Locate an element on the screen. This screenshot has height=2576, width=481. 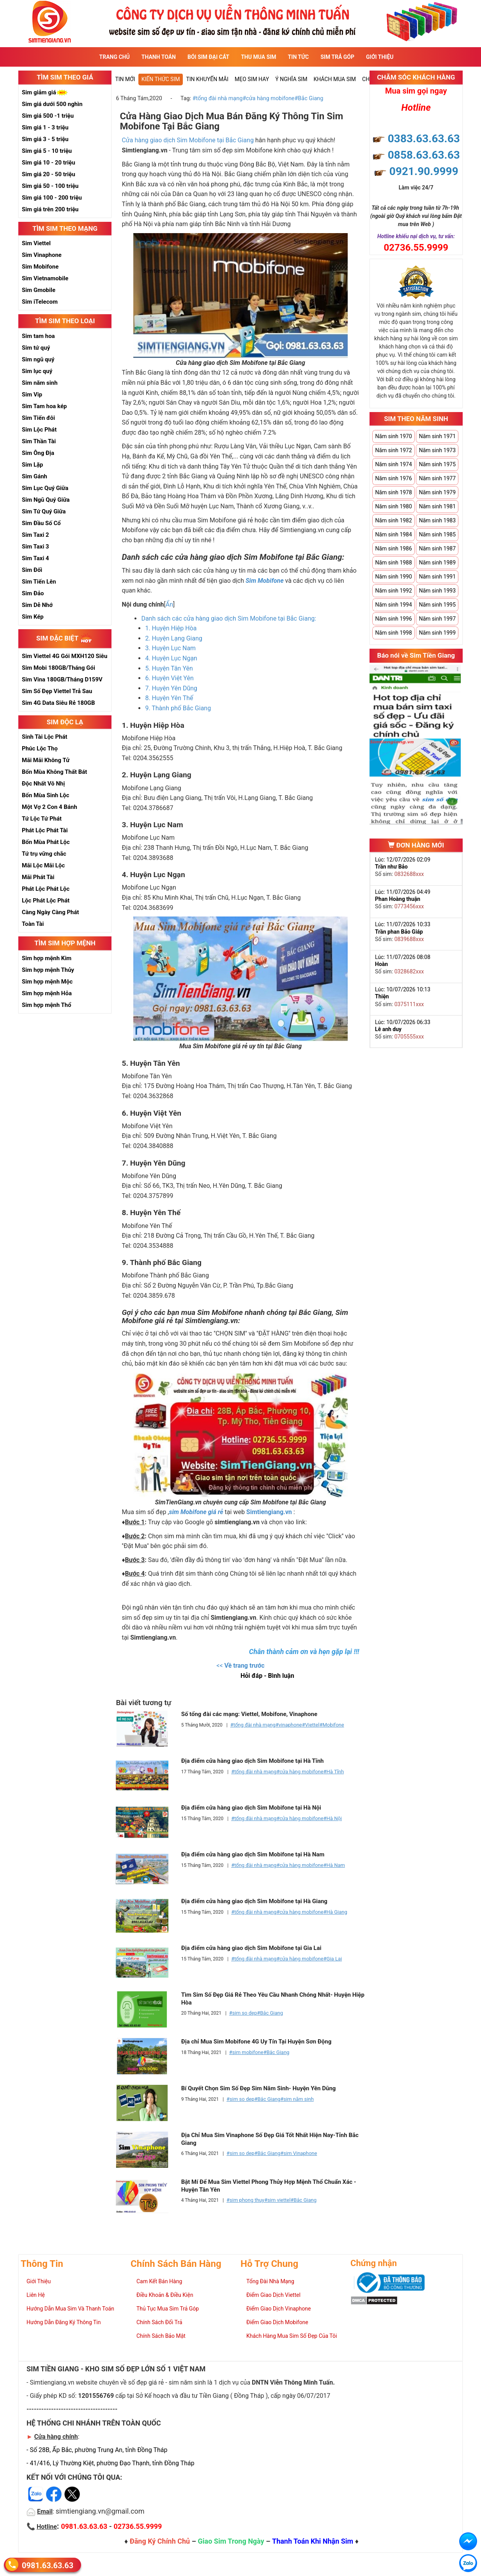
Năm sinh 1994 is located at coordinates (393, 605).